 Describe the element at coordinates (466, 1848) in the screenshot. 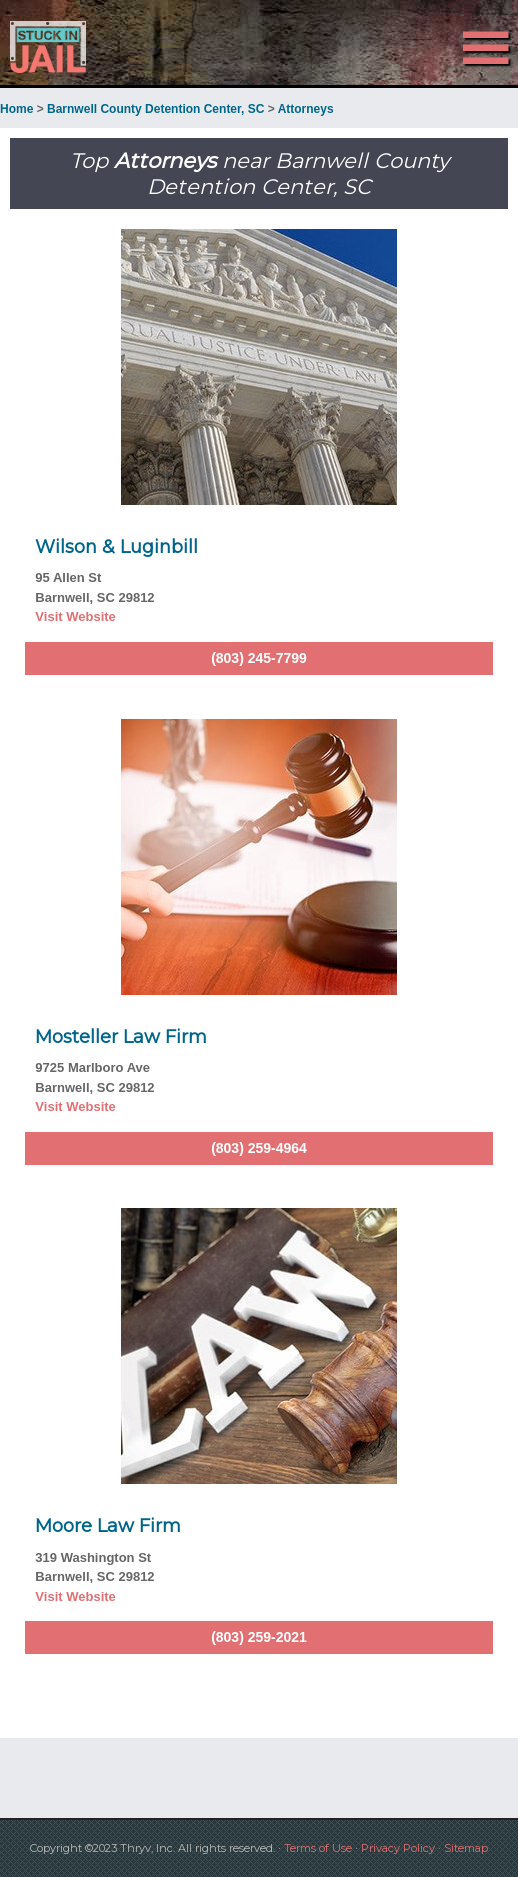

I see `Sitemap` at that location.